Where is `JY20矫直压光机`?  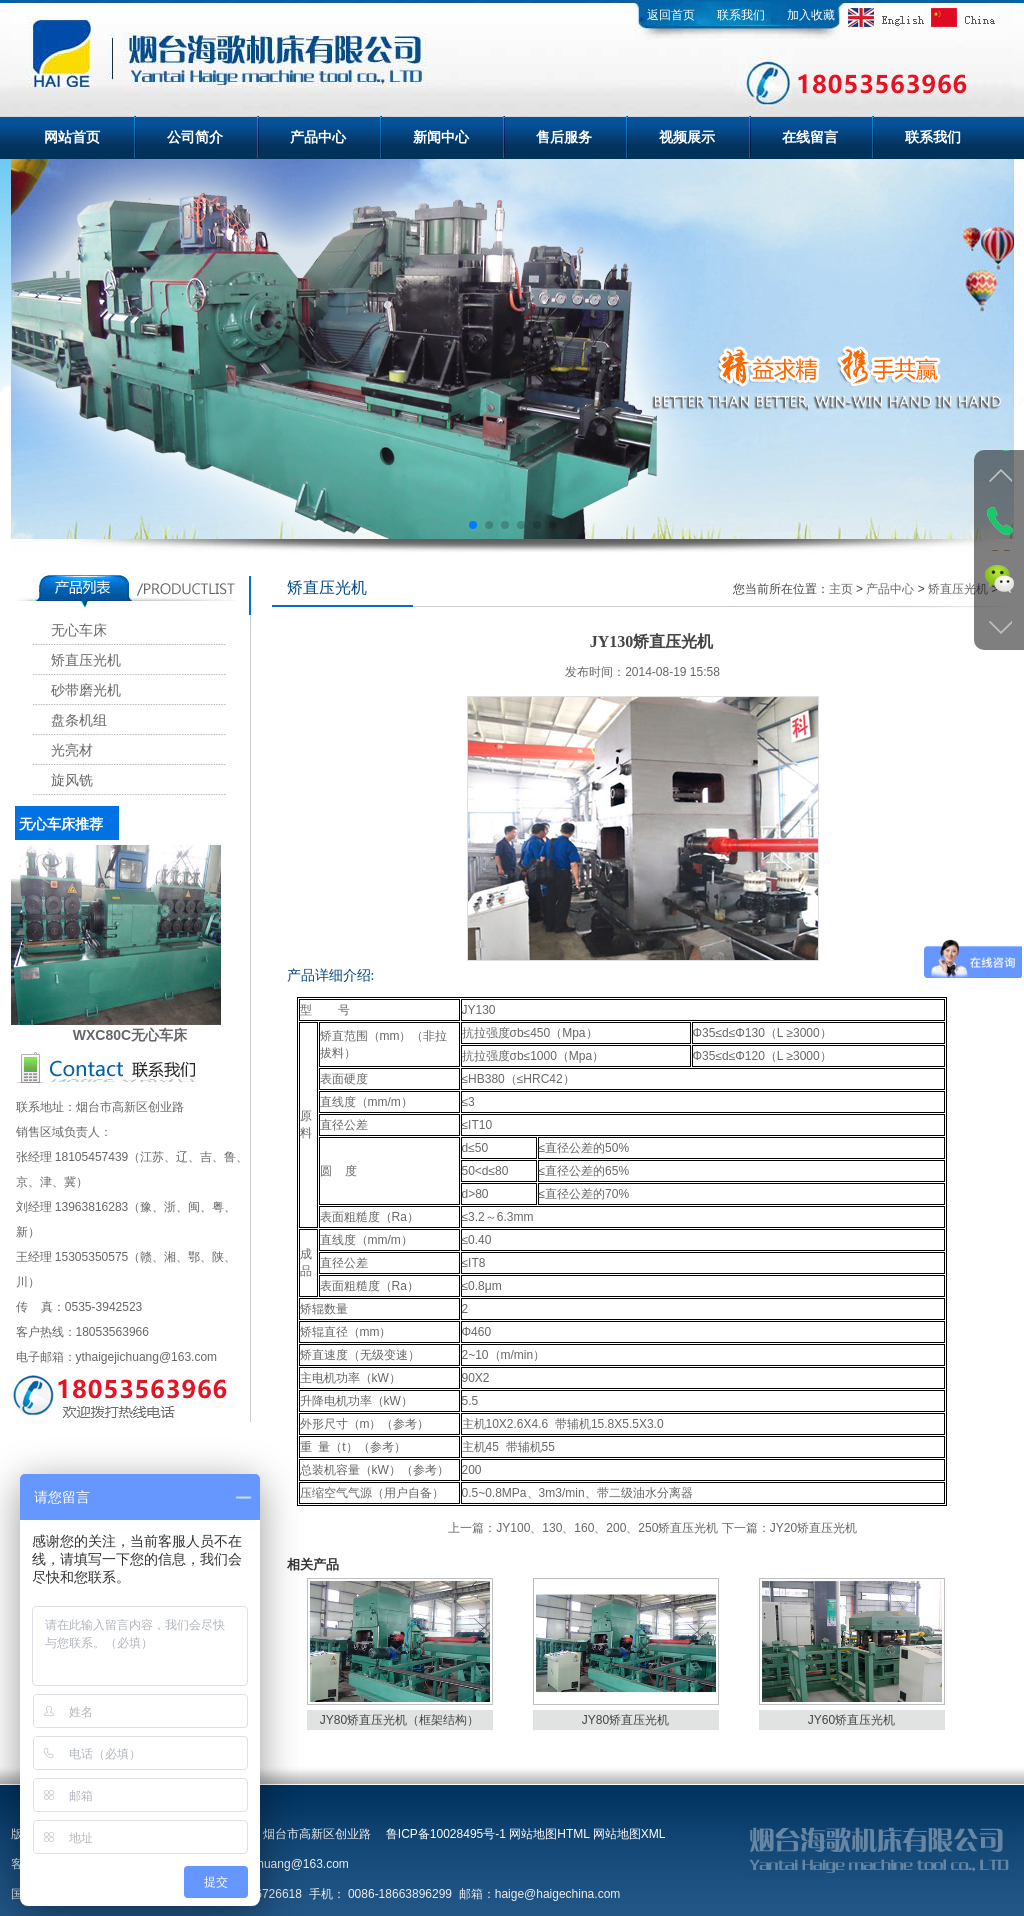
JY20矫直压光机 is located at coordinates (813, 1528).